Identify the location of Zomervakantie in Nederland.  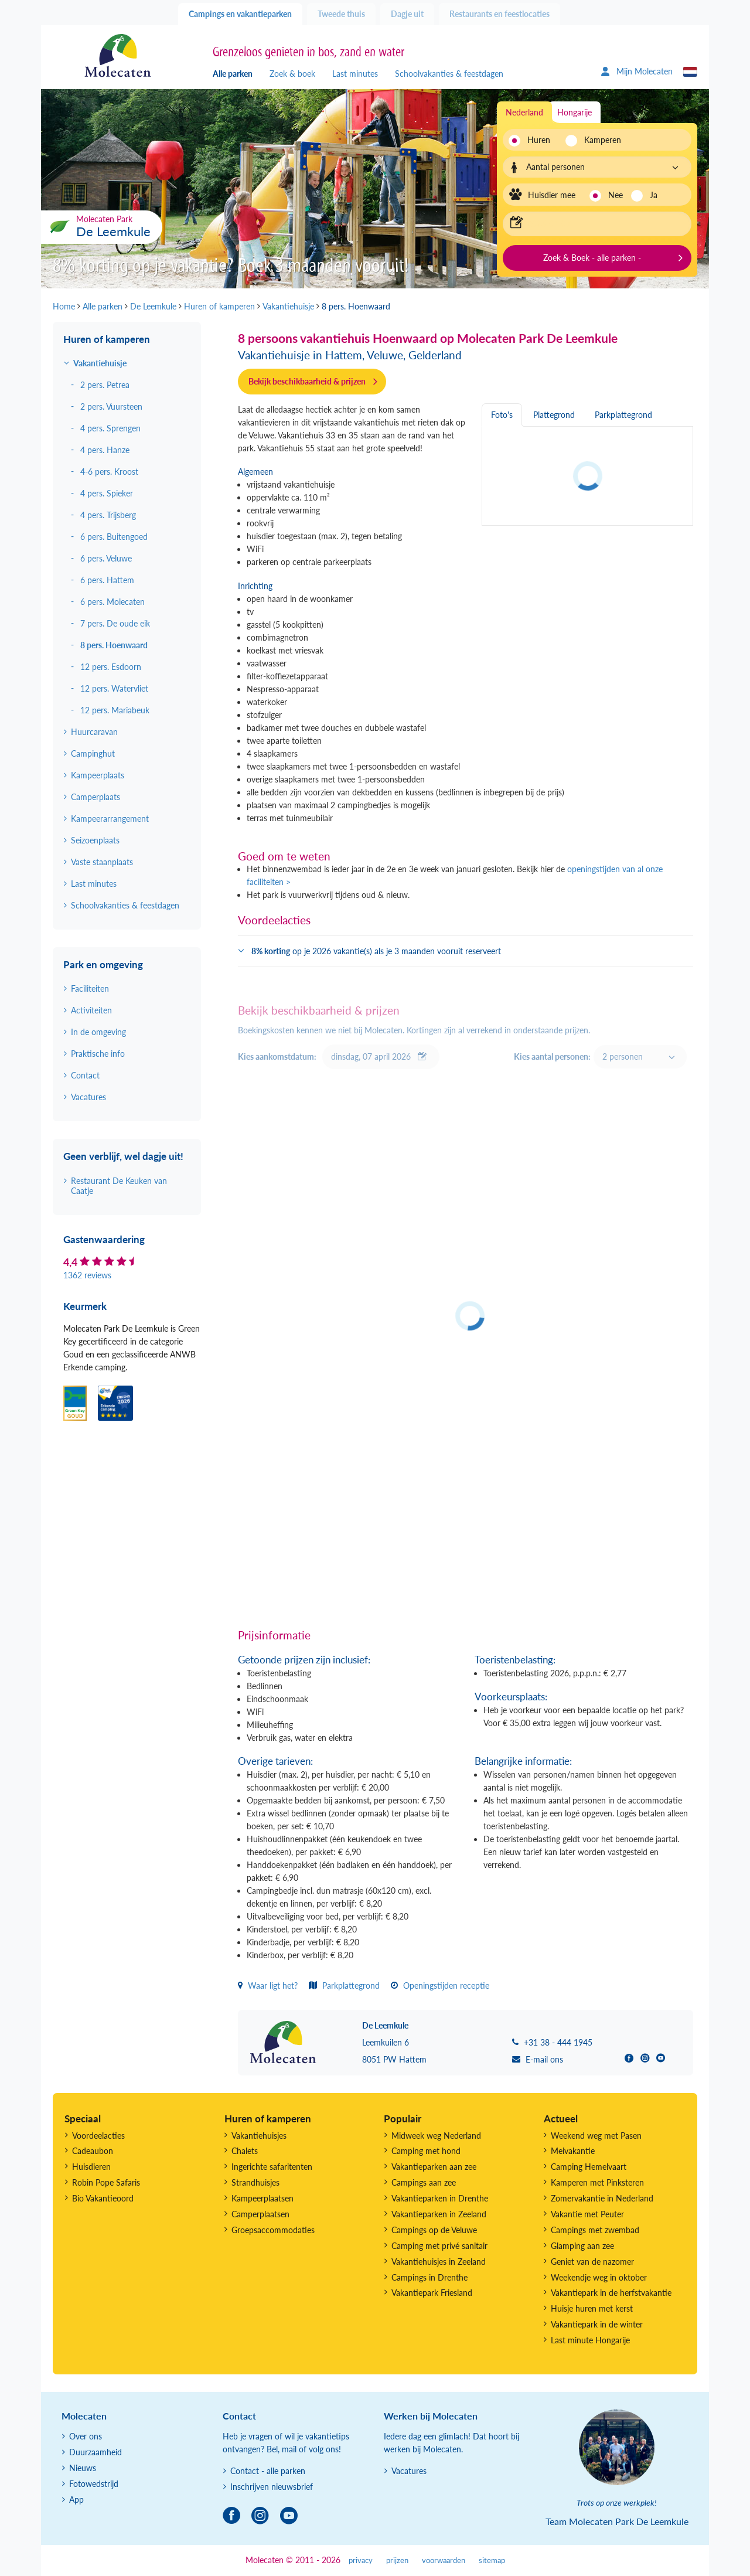
(602, 2198).